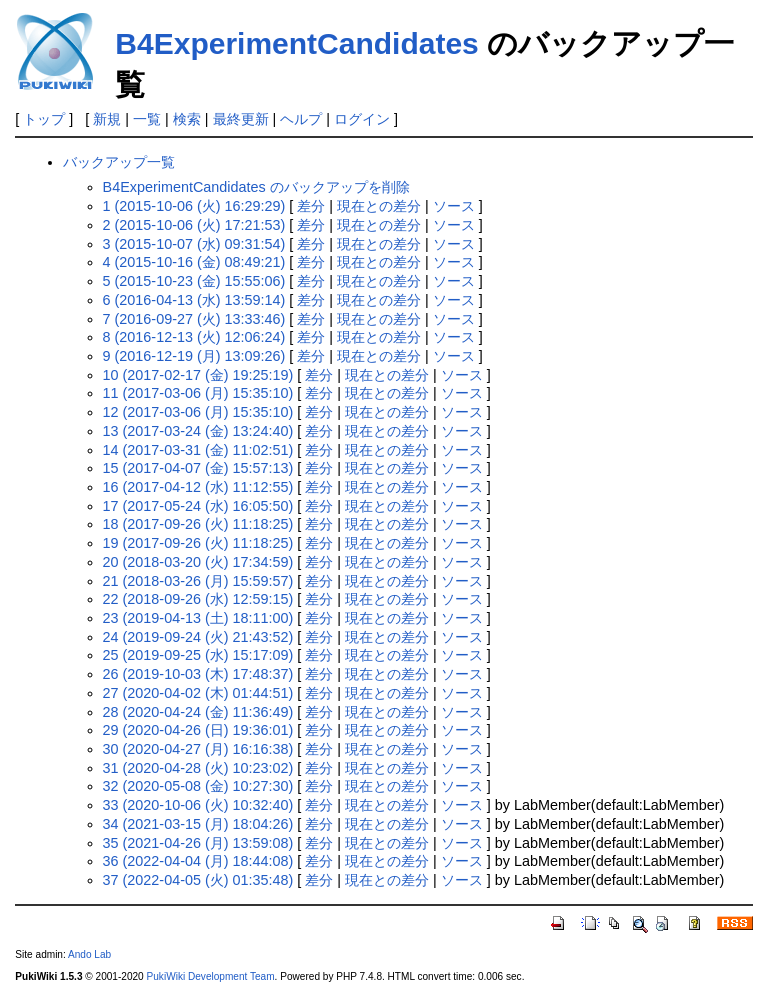  I want to click on ログイン, so click(362, 119).